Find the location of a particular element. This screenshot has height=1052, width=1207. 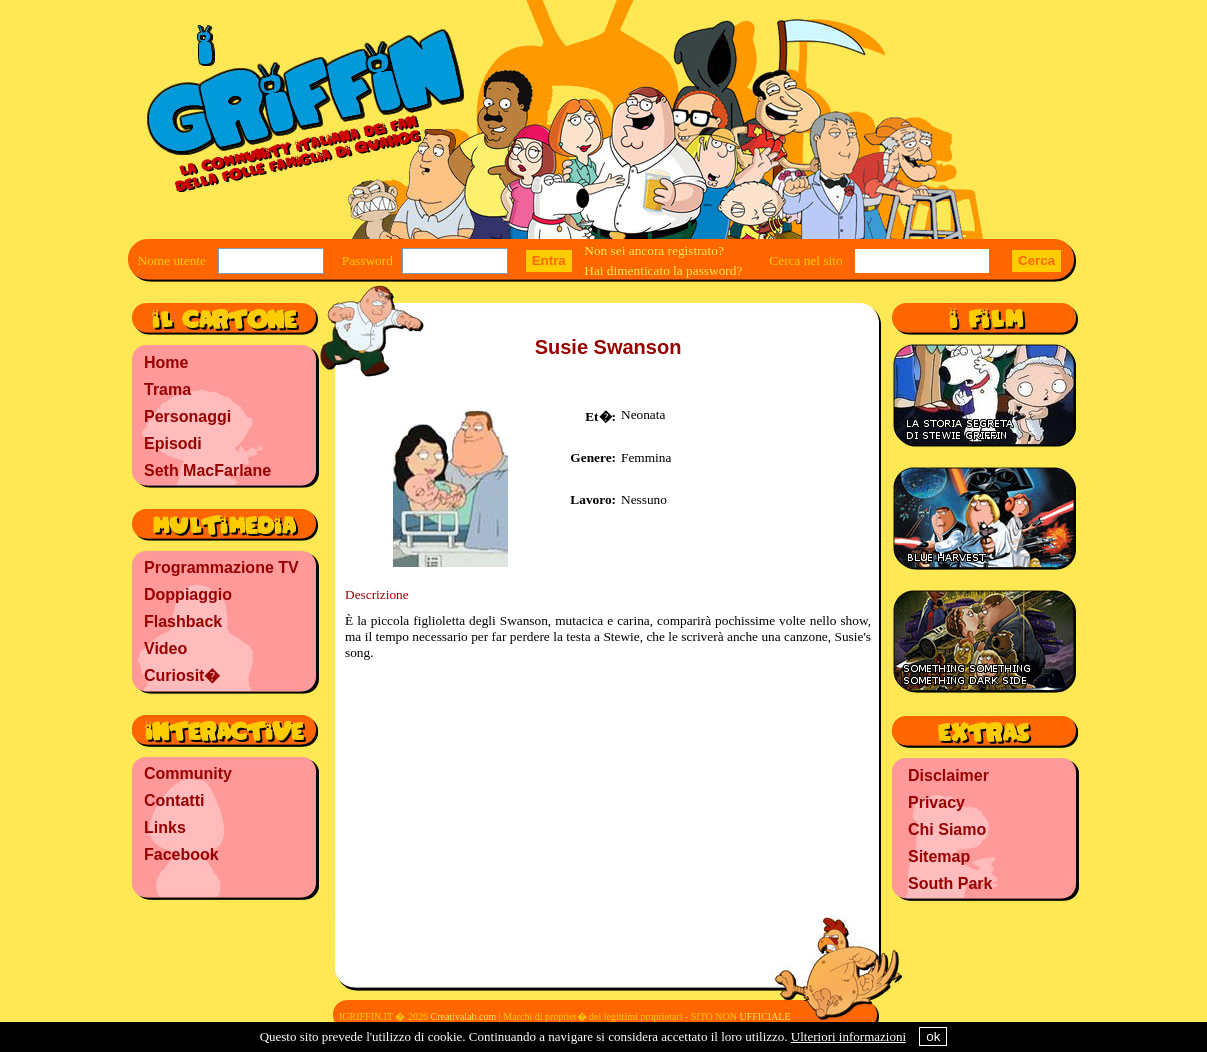

Contatti is located at coordinates (174, 800).